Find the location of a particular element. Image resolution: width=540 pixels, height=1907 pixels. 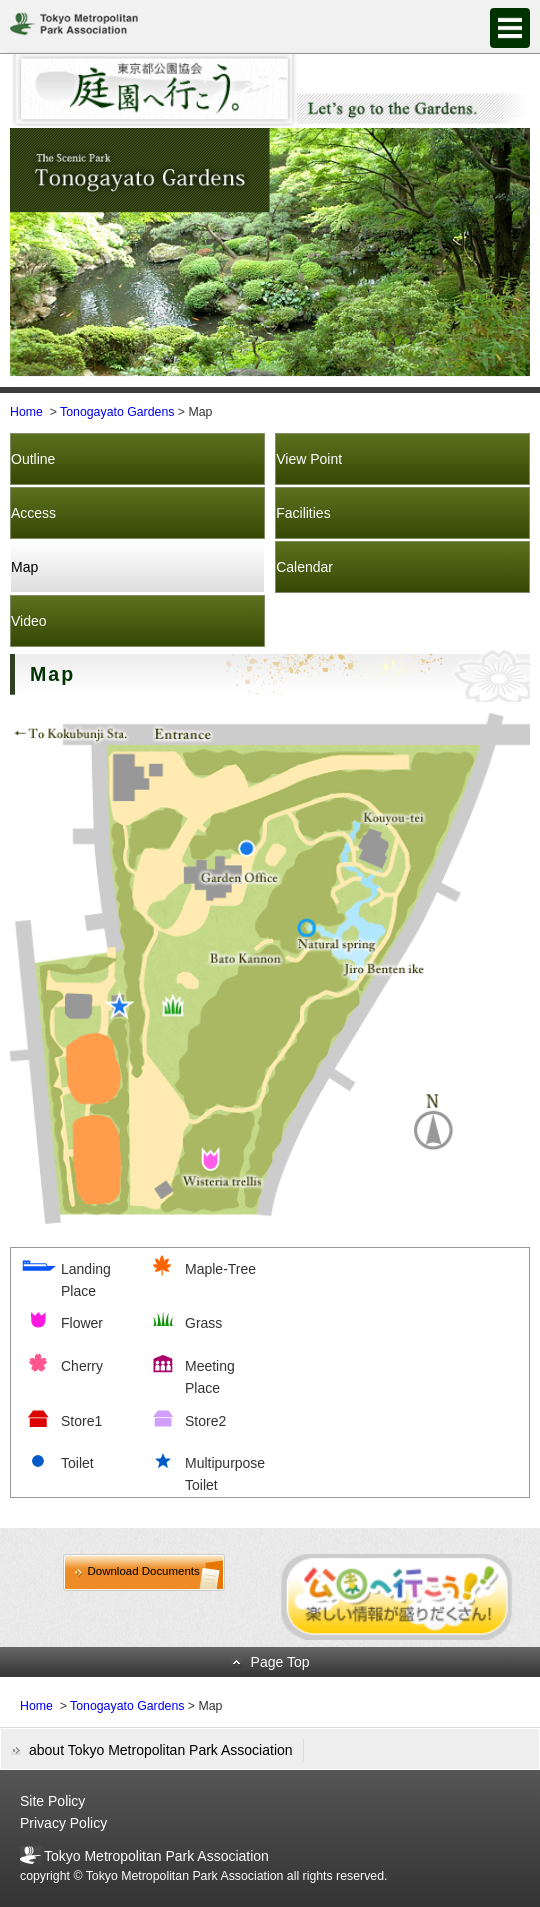

Facilities is located at coordinates (303, 513).